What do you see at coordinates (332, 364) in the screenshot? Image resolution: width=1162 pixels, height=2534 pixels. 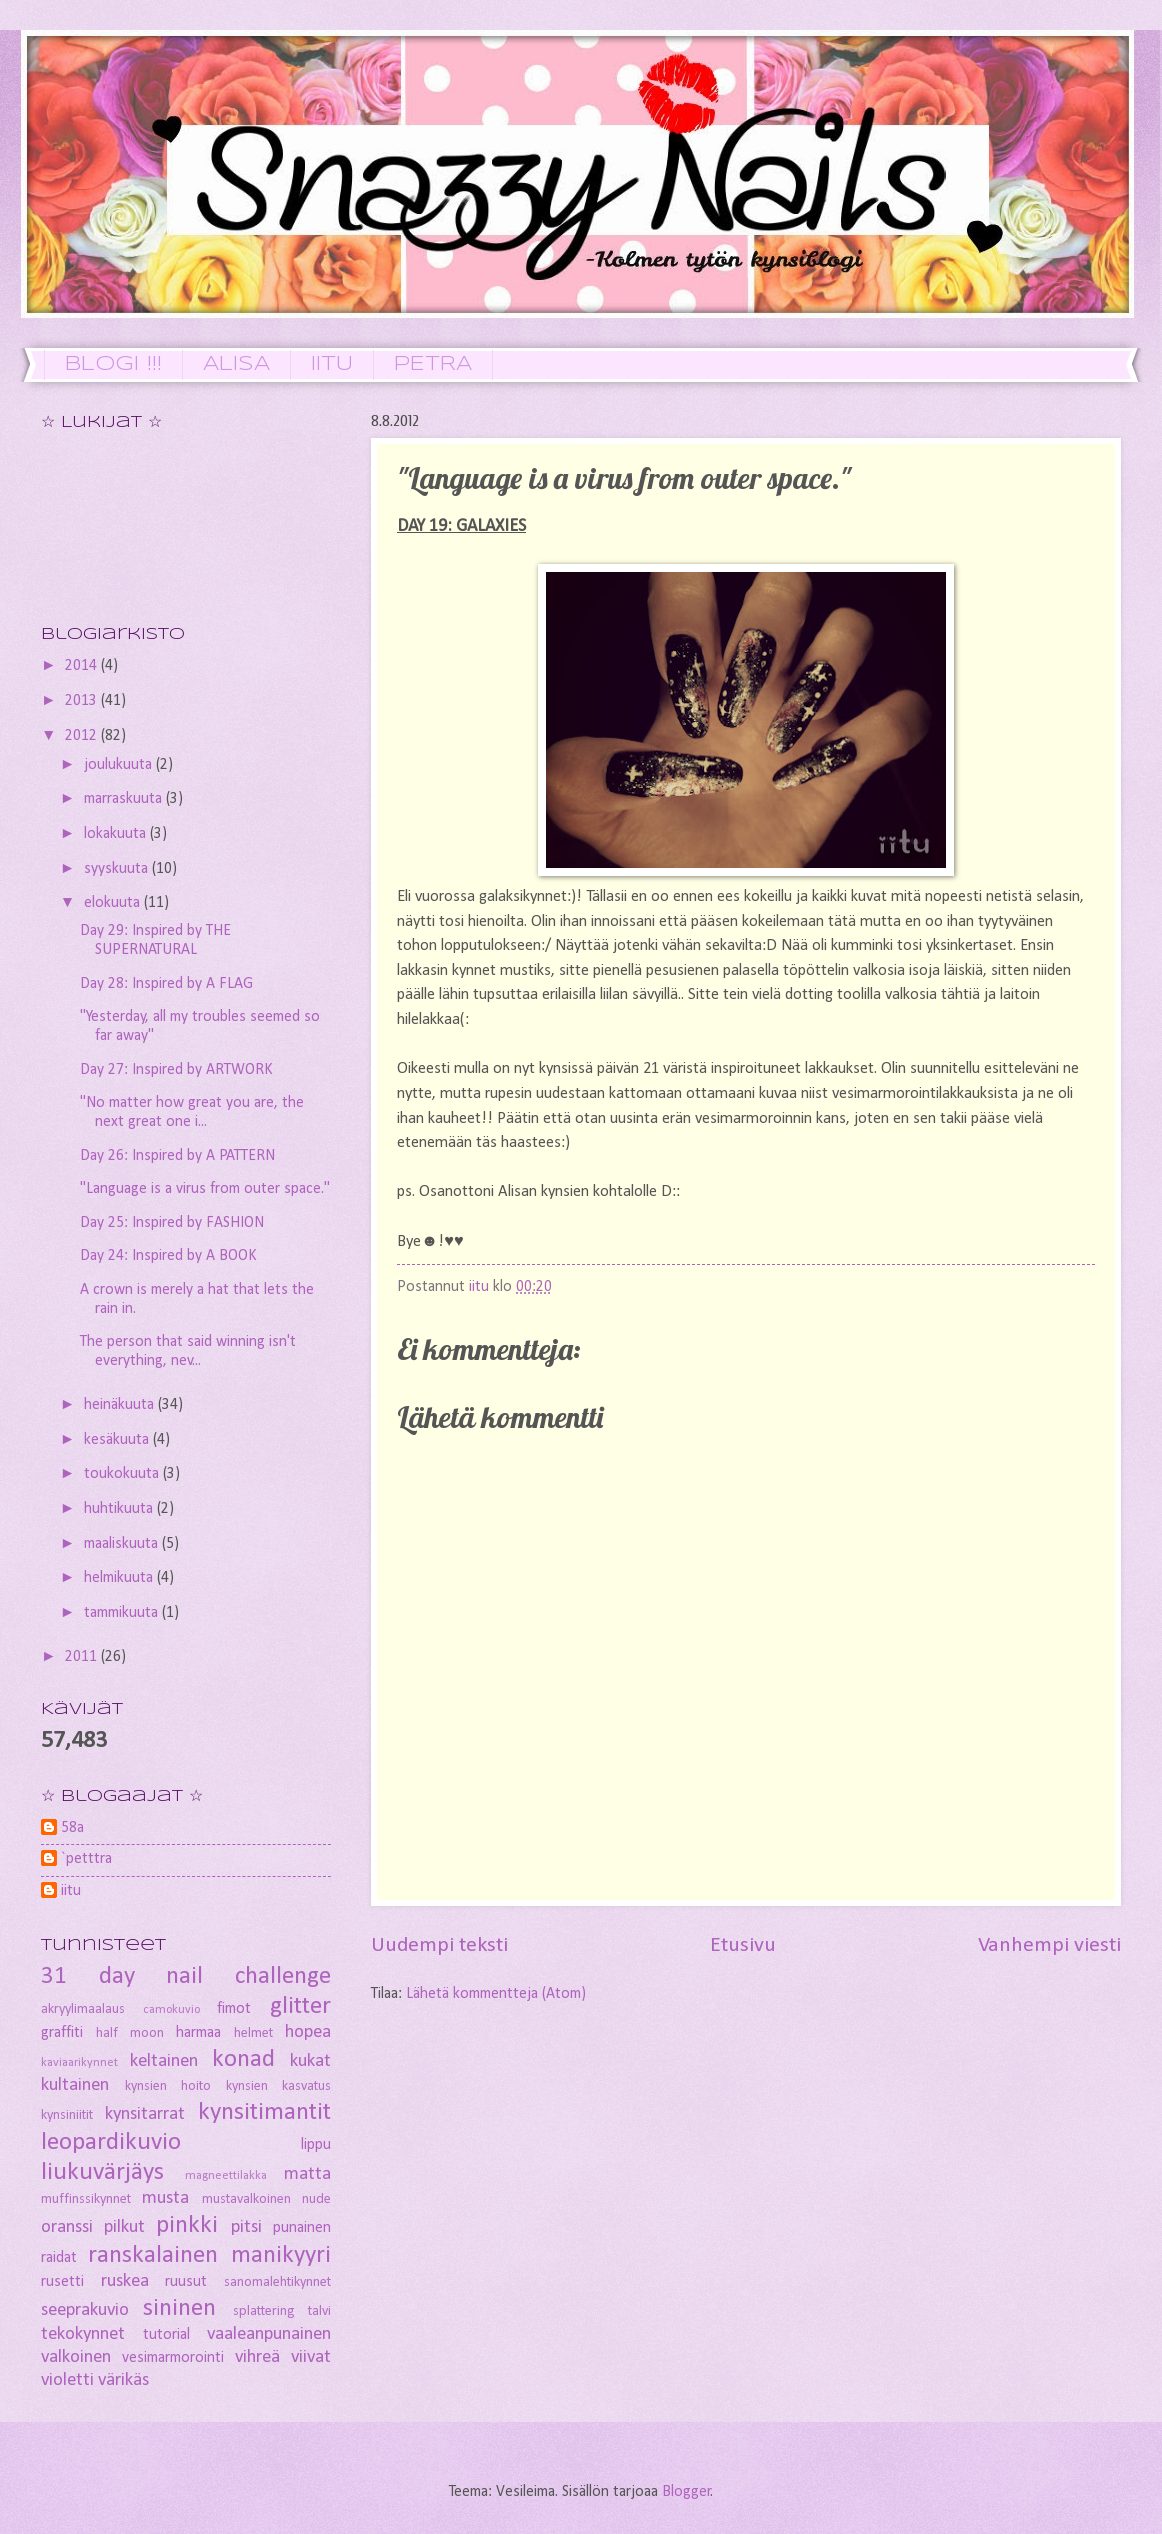 I see `IITU` at bounding box center [332, 364].